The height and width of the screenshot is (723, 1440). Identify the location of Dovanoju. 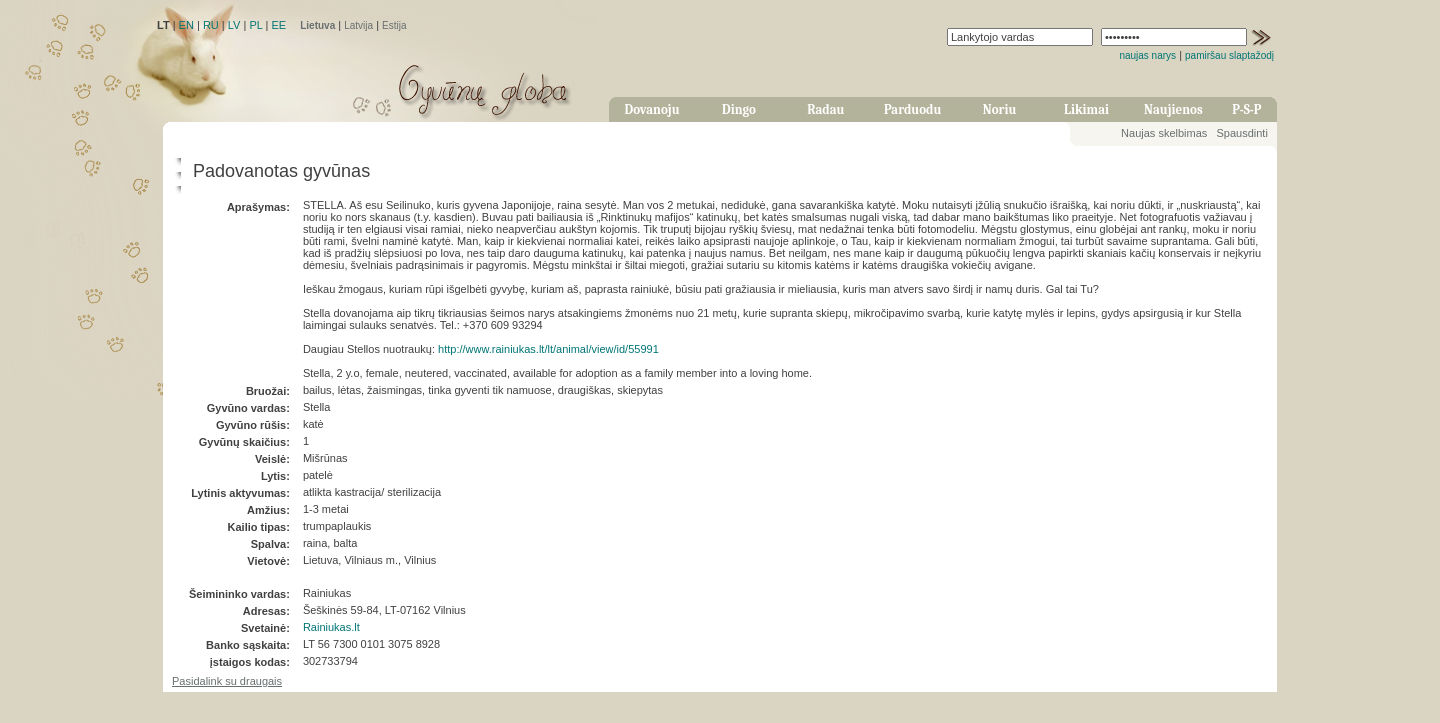
(652, 109).